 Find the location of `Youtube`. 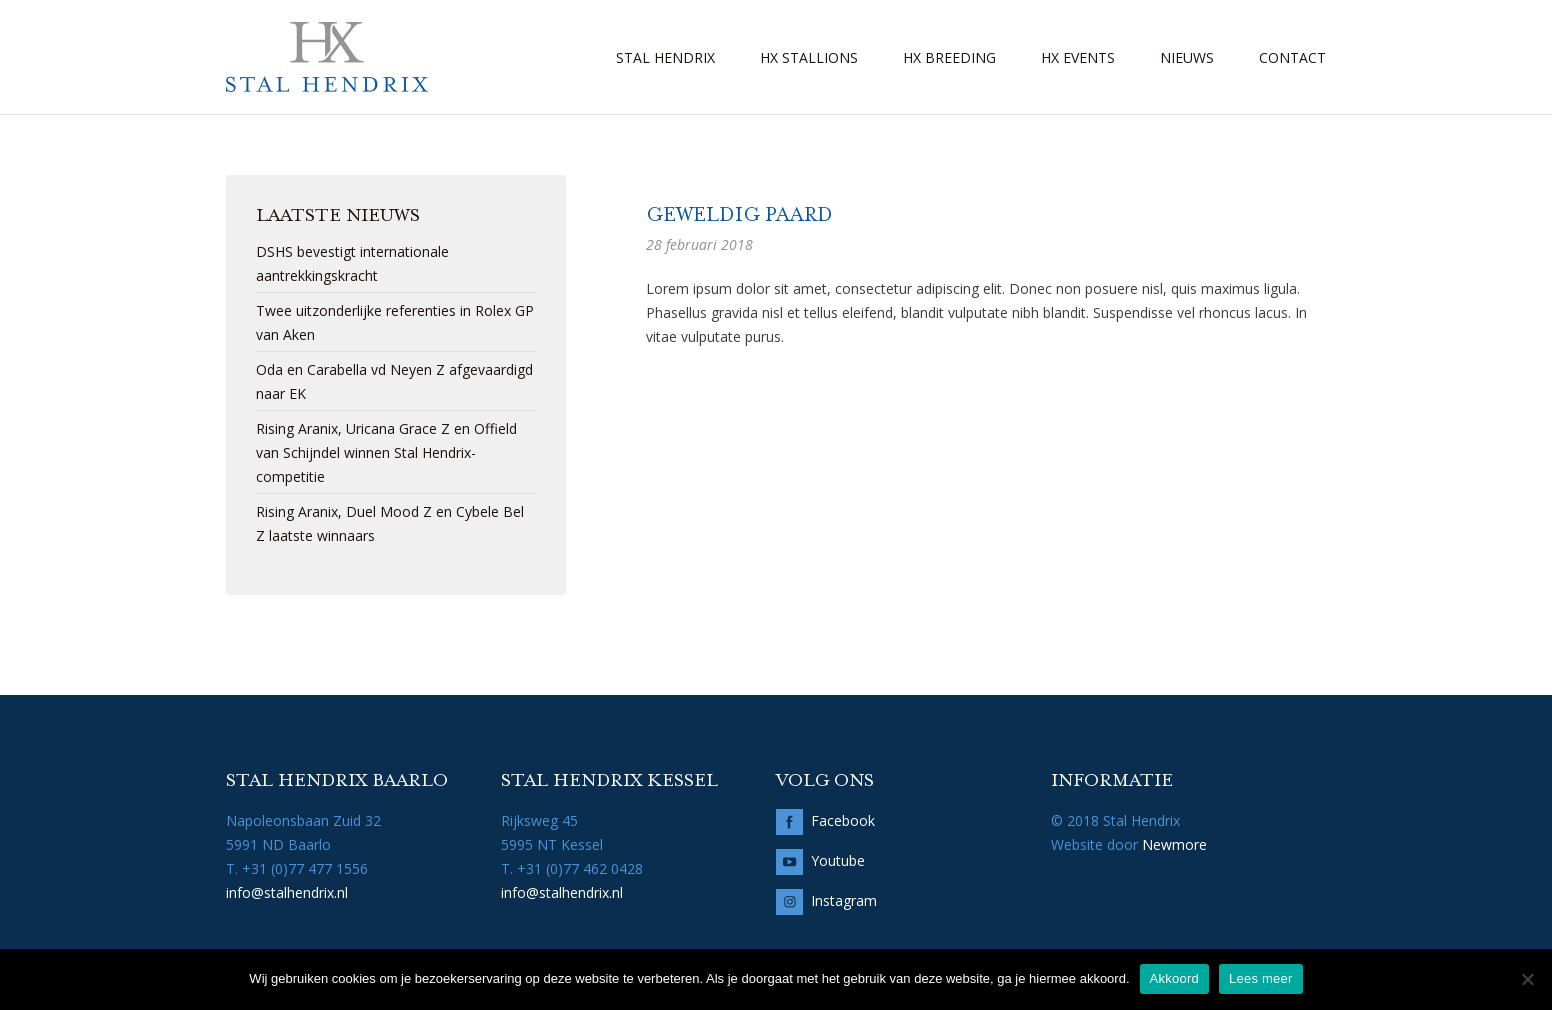

Youtube is located at coordinates (838, 860).